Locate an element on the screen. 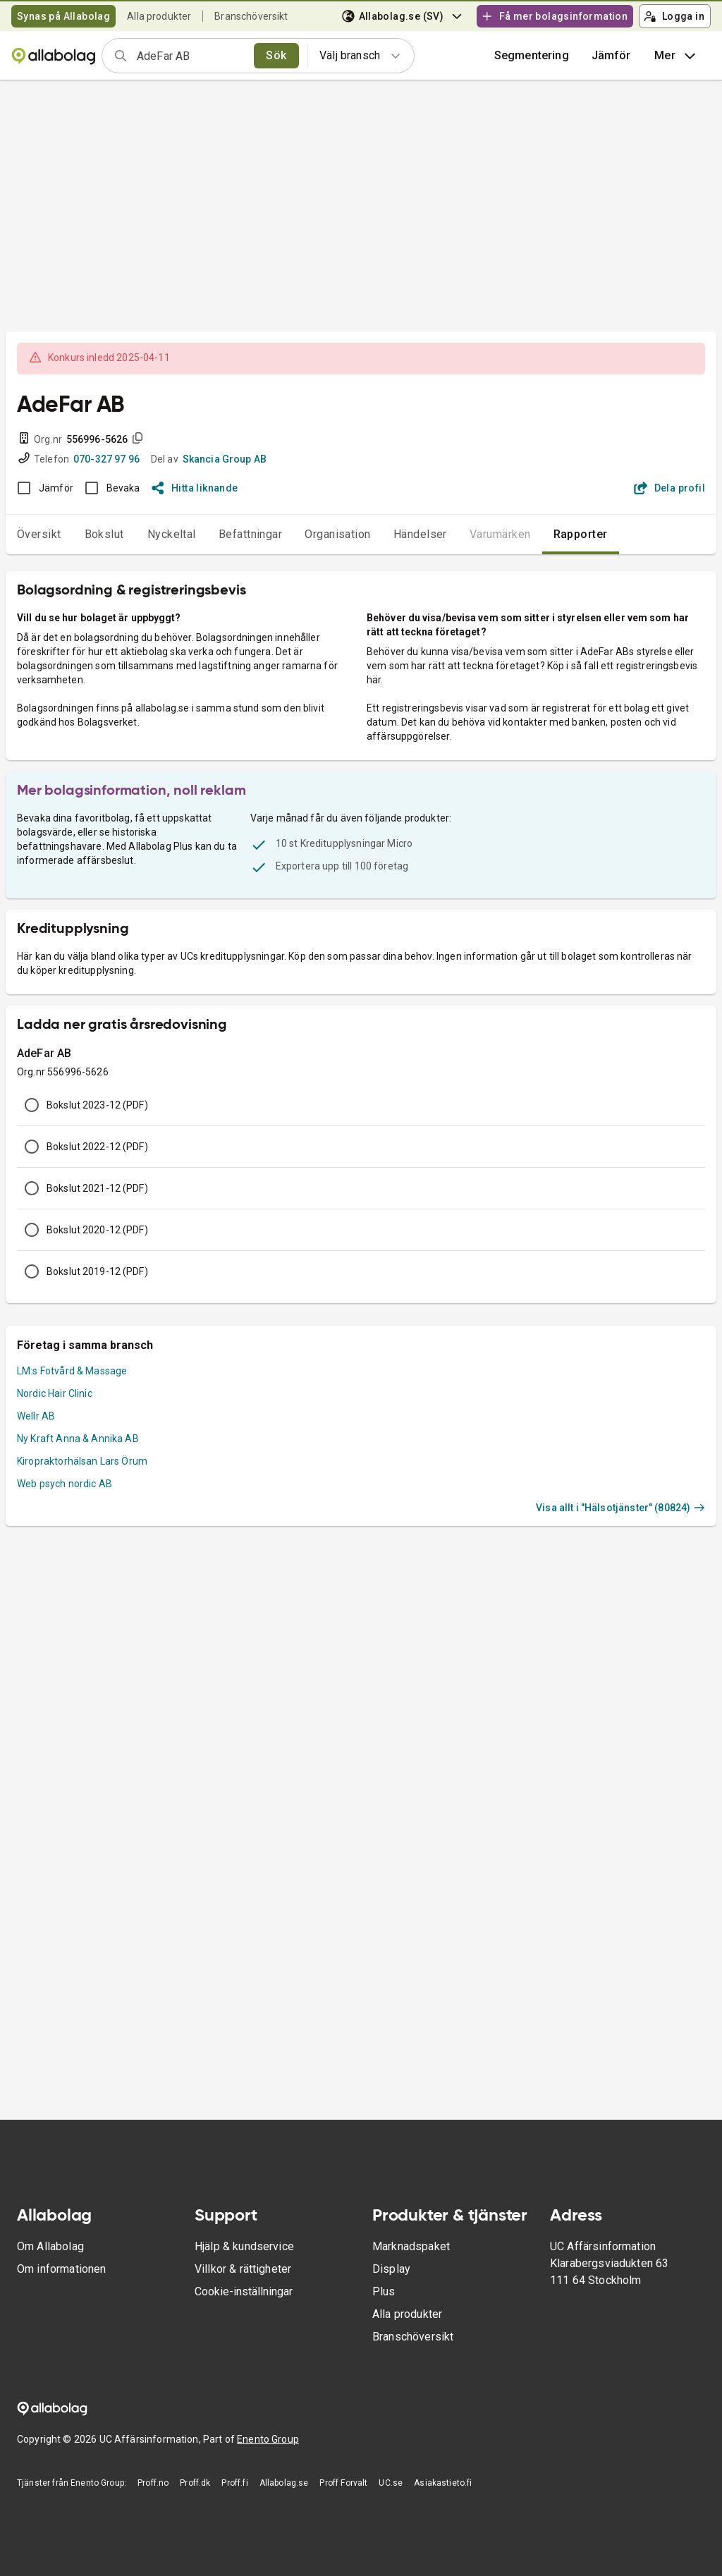 The image size is (722, 2576). Synas på Allabolag is located at coordinates (63, 16).